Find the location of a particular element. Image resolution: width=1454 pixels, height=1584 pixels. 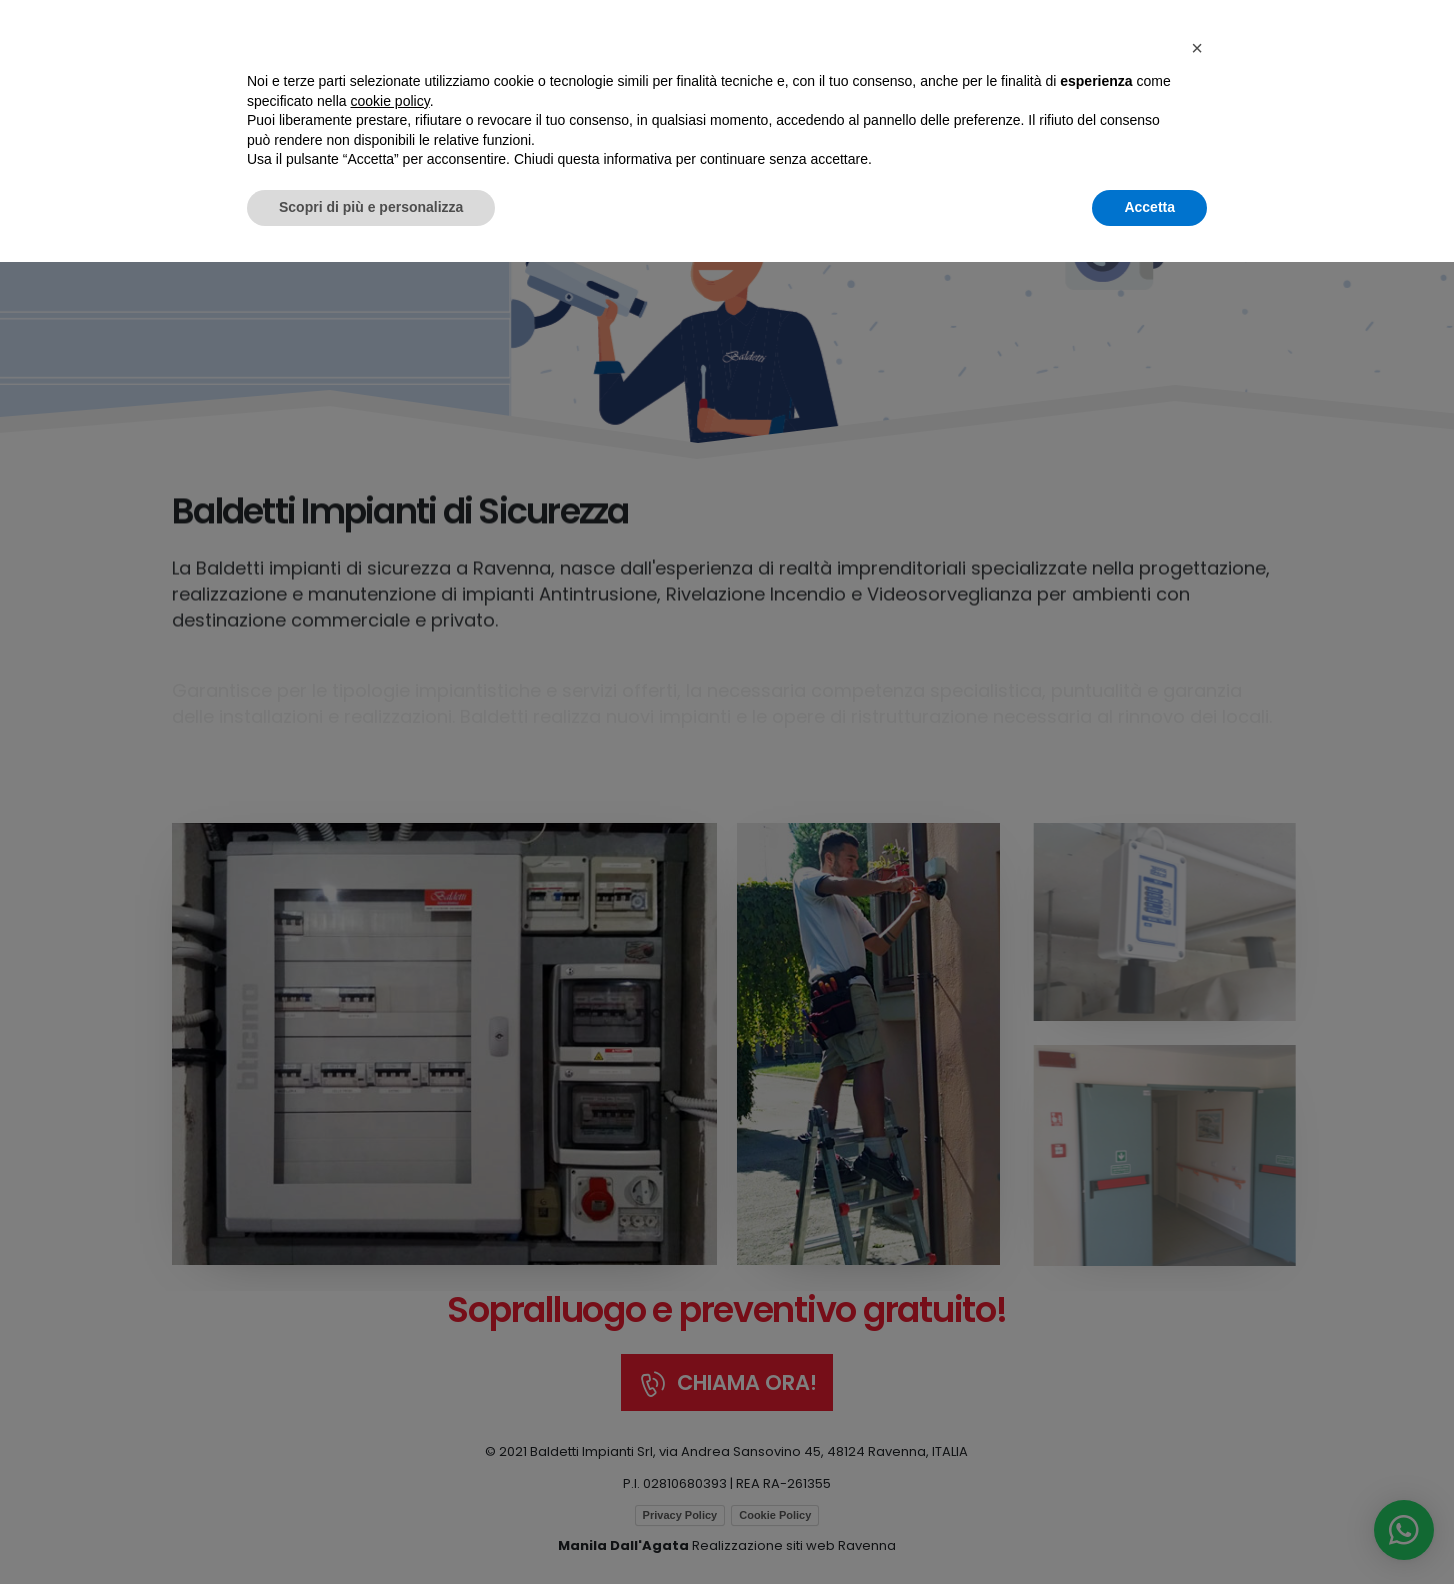

[button] is located at coordinates (1197, 1370).